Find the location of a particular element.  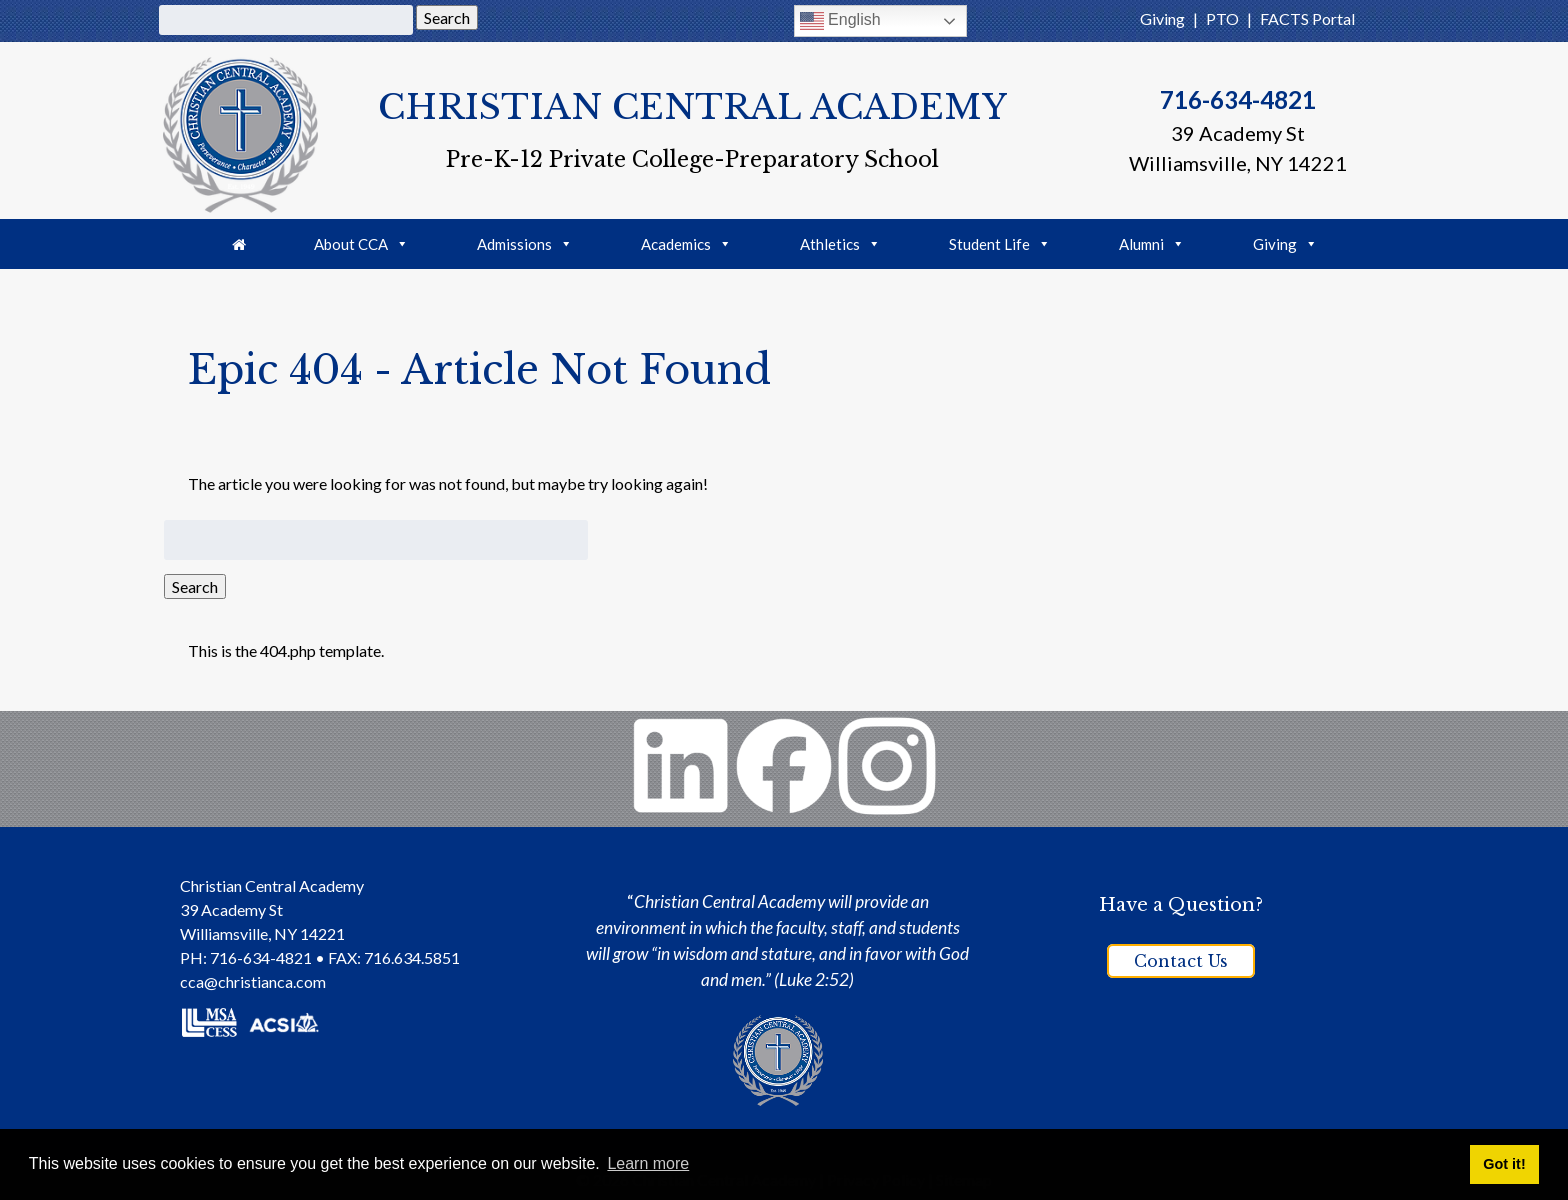

Giving is located at coordinates (1162, 18).